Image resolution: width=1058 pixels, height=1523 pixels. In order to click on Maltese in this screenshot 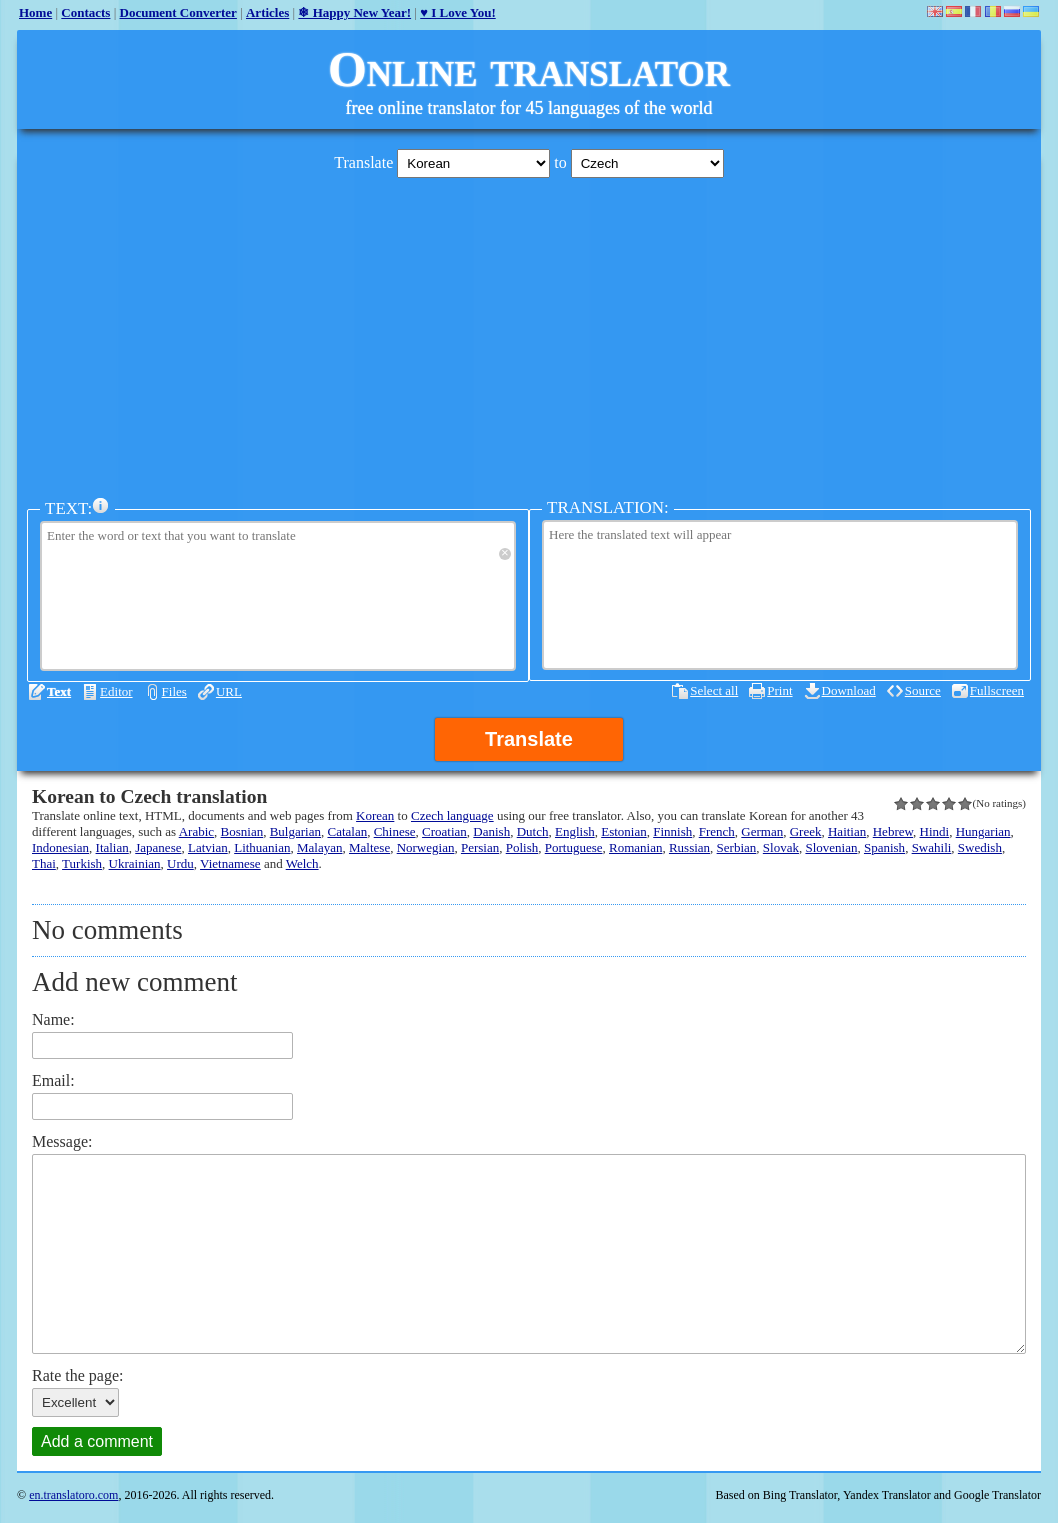, I will do `click(369, 847)`.